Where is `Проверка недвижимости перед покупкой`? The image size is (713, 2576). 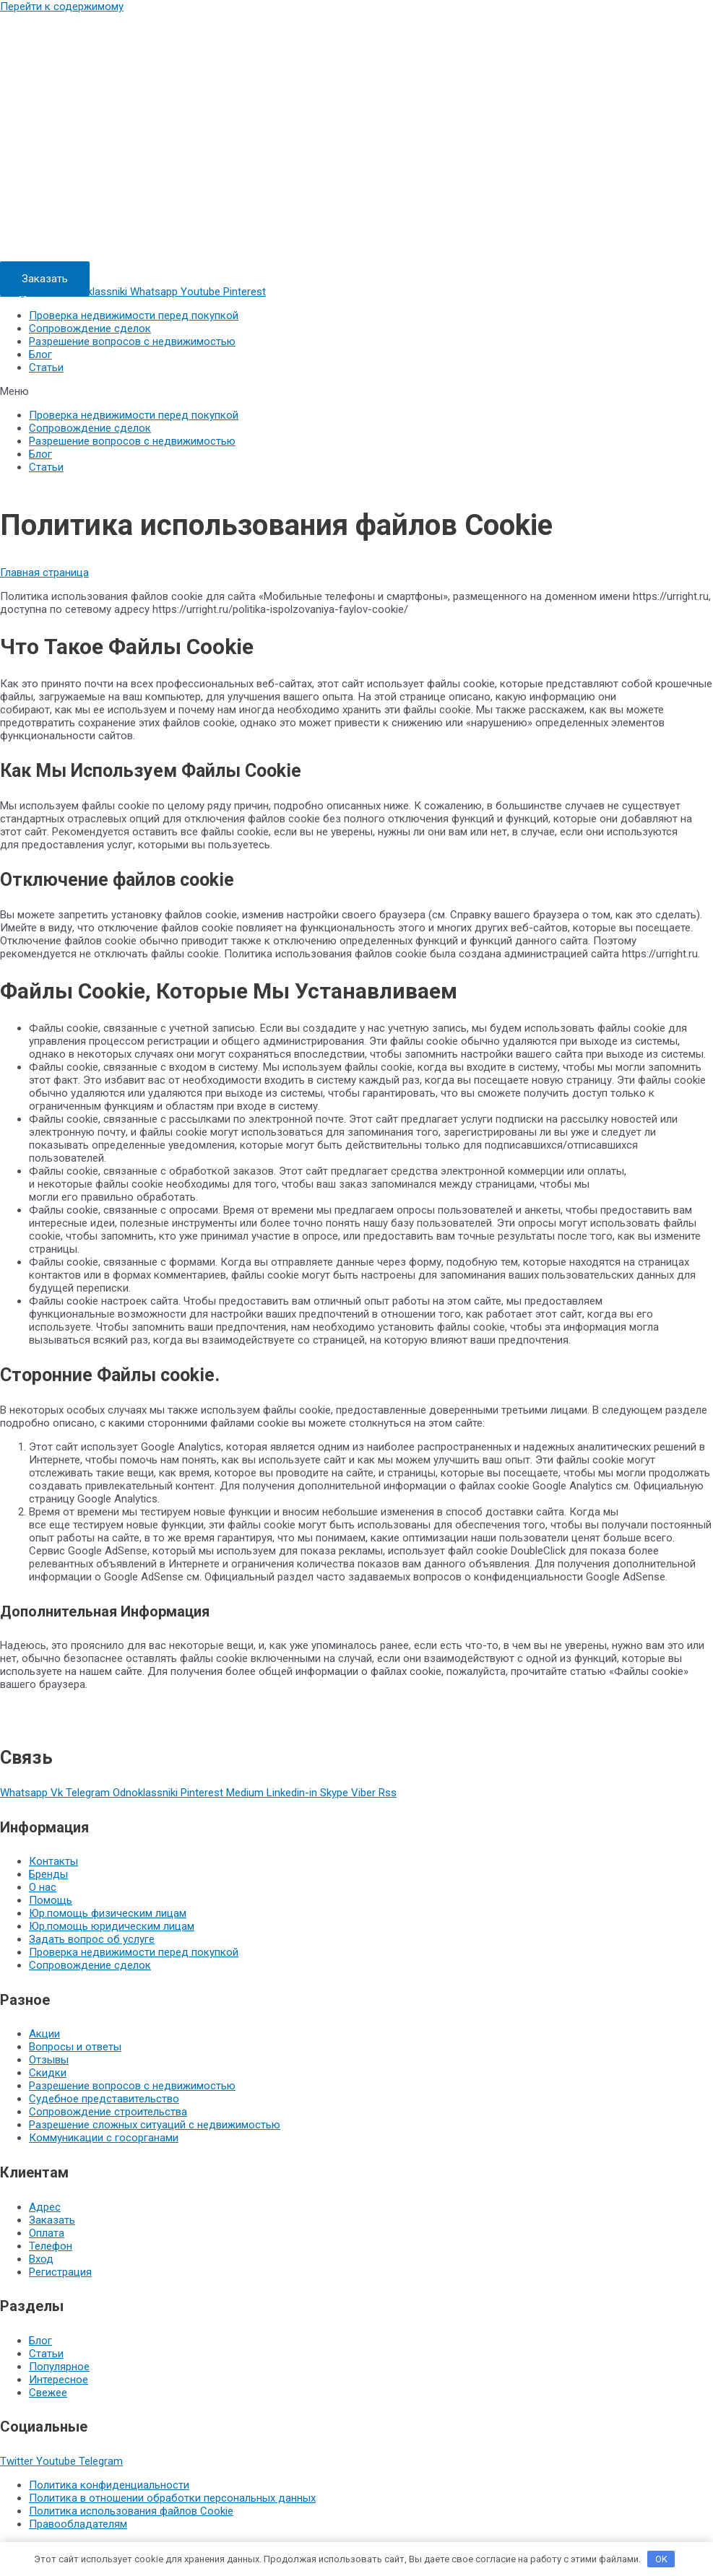
Проверка недвижимости перед покупкой is located at coordinates (133, 315).